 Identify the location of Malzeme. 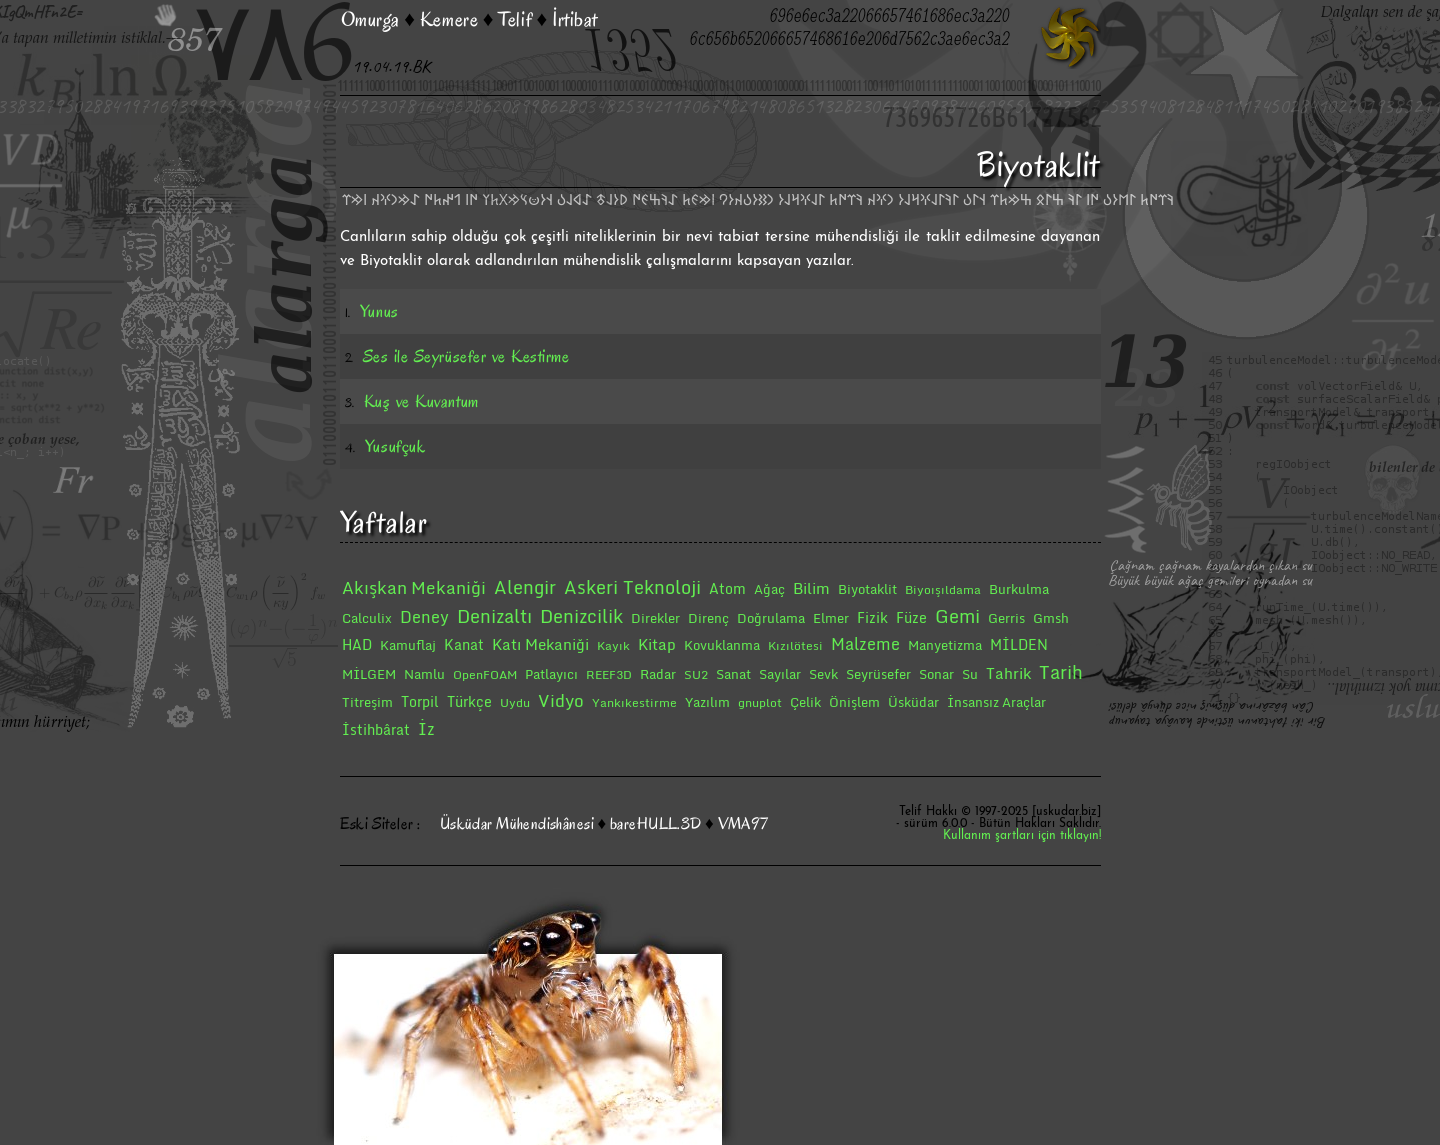
(865, 644).